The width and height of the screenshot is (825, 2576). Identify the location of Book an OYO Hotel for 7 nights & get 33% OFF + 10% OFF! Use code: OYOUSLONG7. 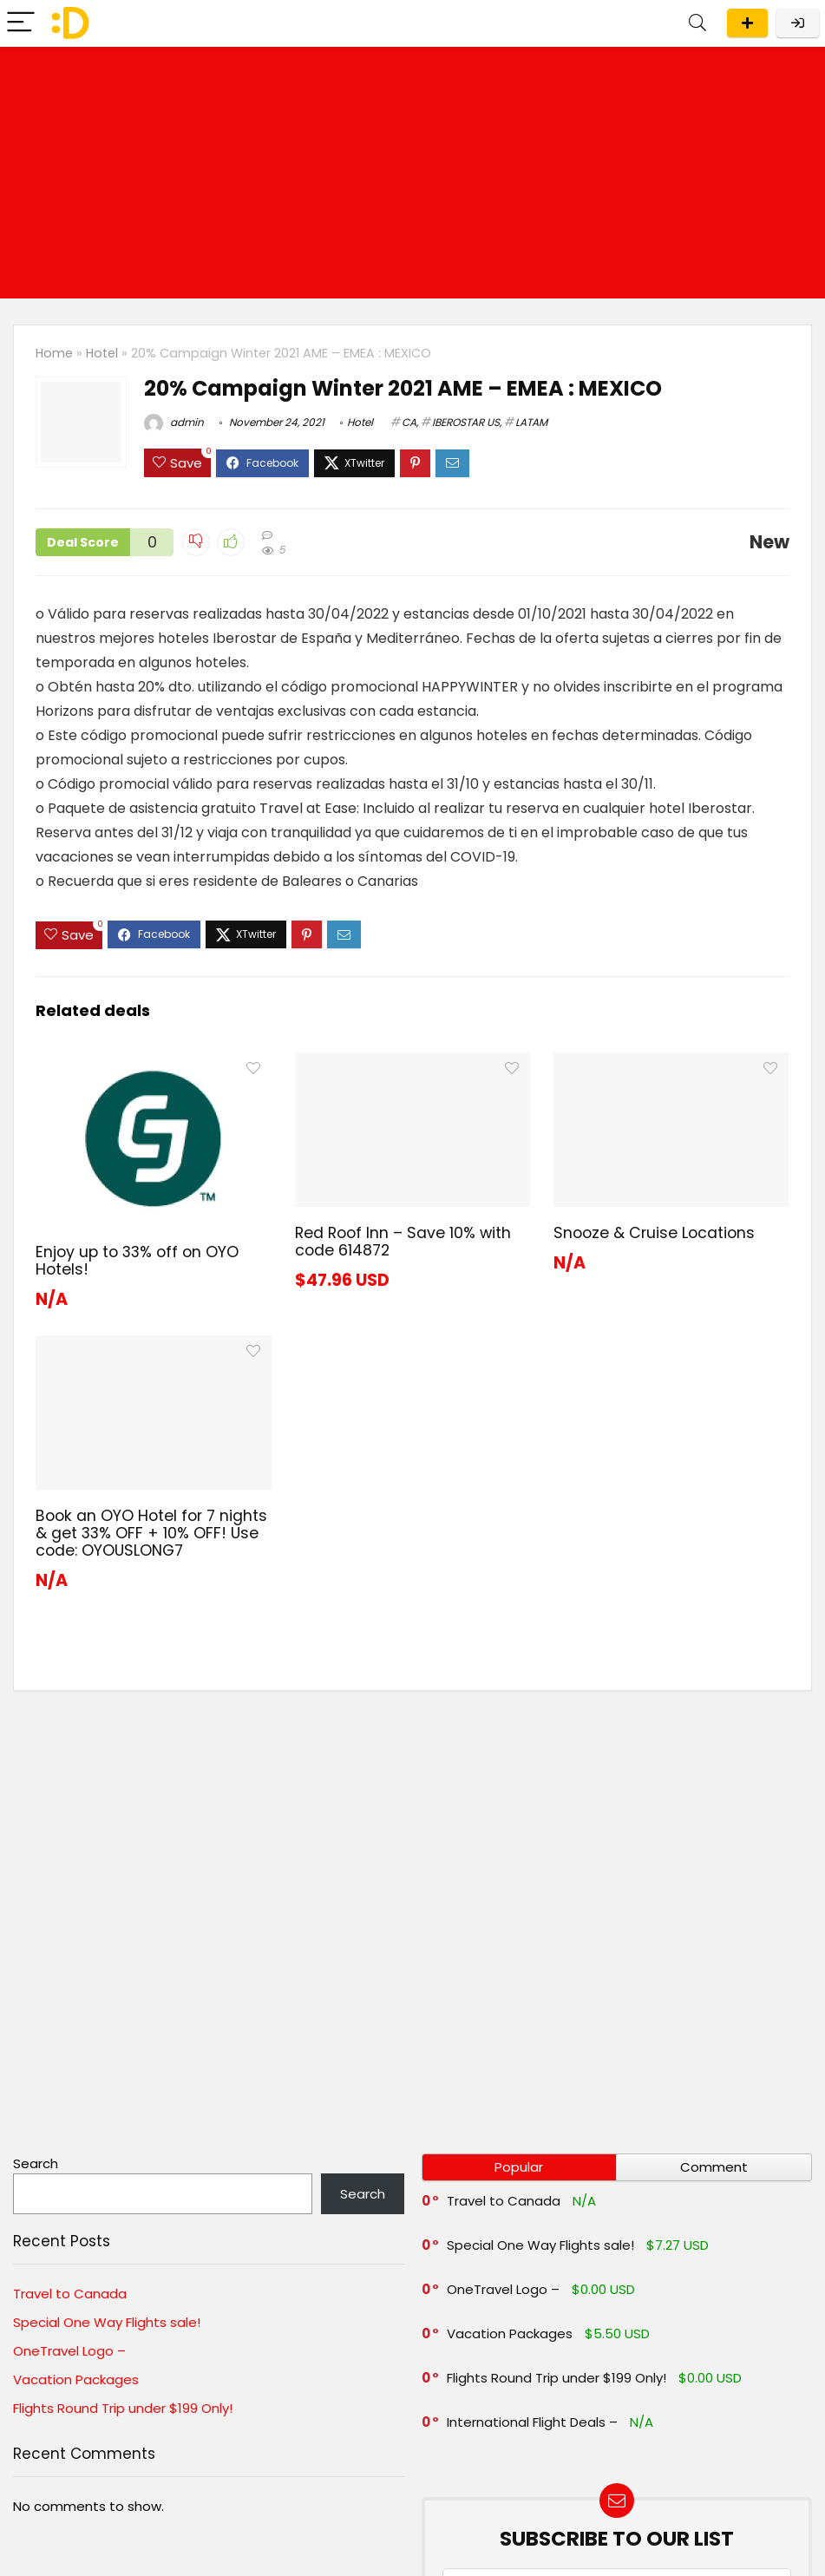
(151, 1533).